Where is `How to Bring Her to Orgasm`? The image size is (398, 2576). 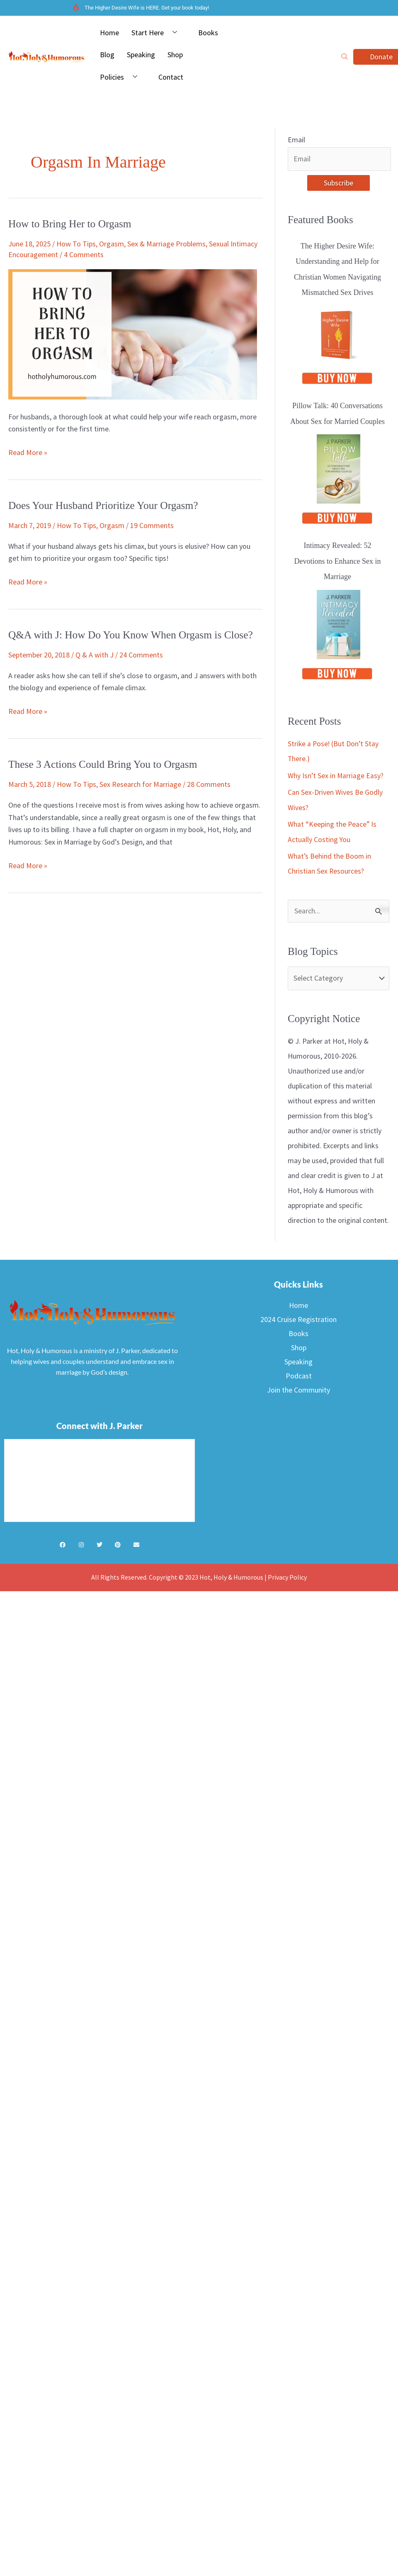
How to Bring Her to Orgasm is located at coordinates (71, 224).